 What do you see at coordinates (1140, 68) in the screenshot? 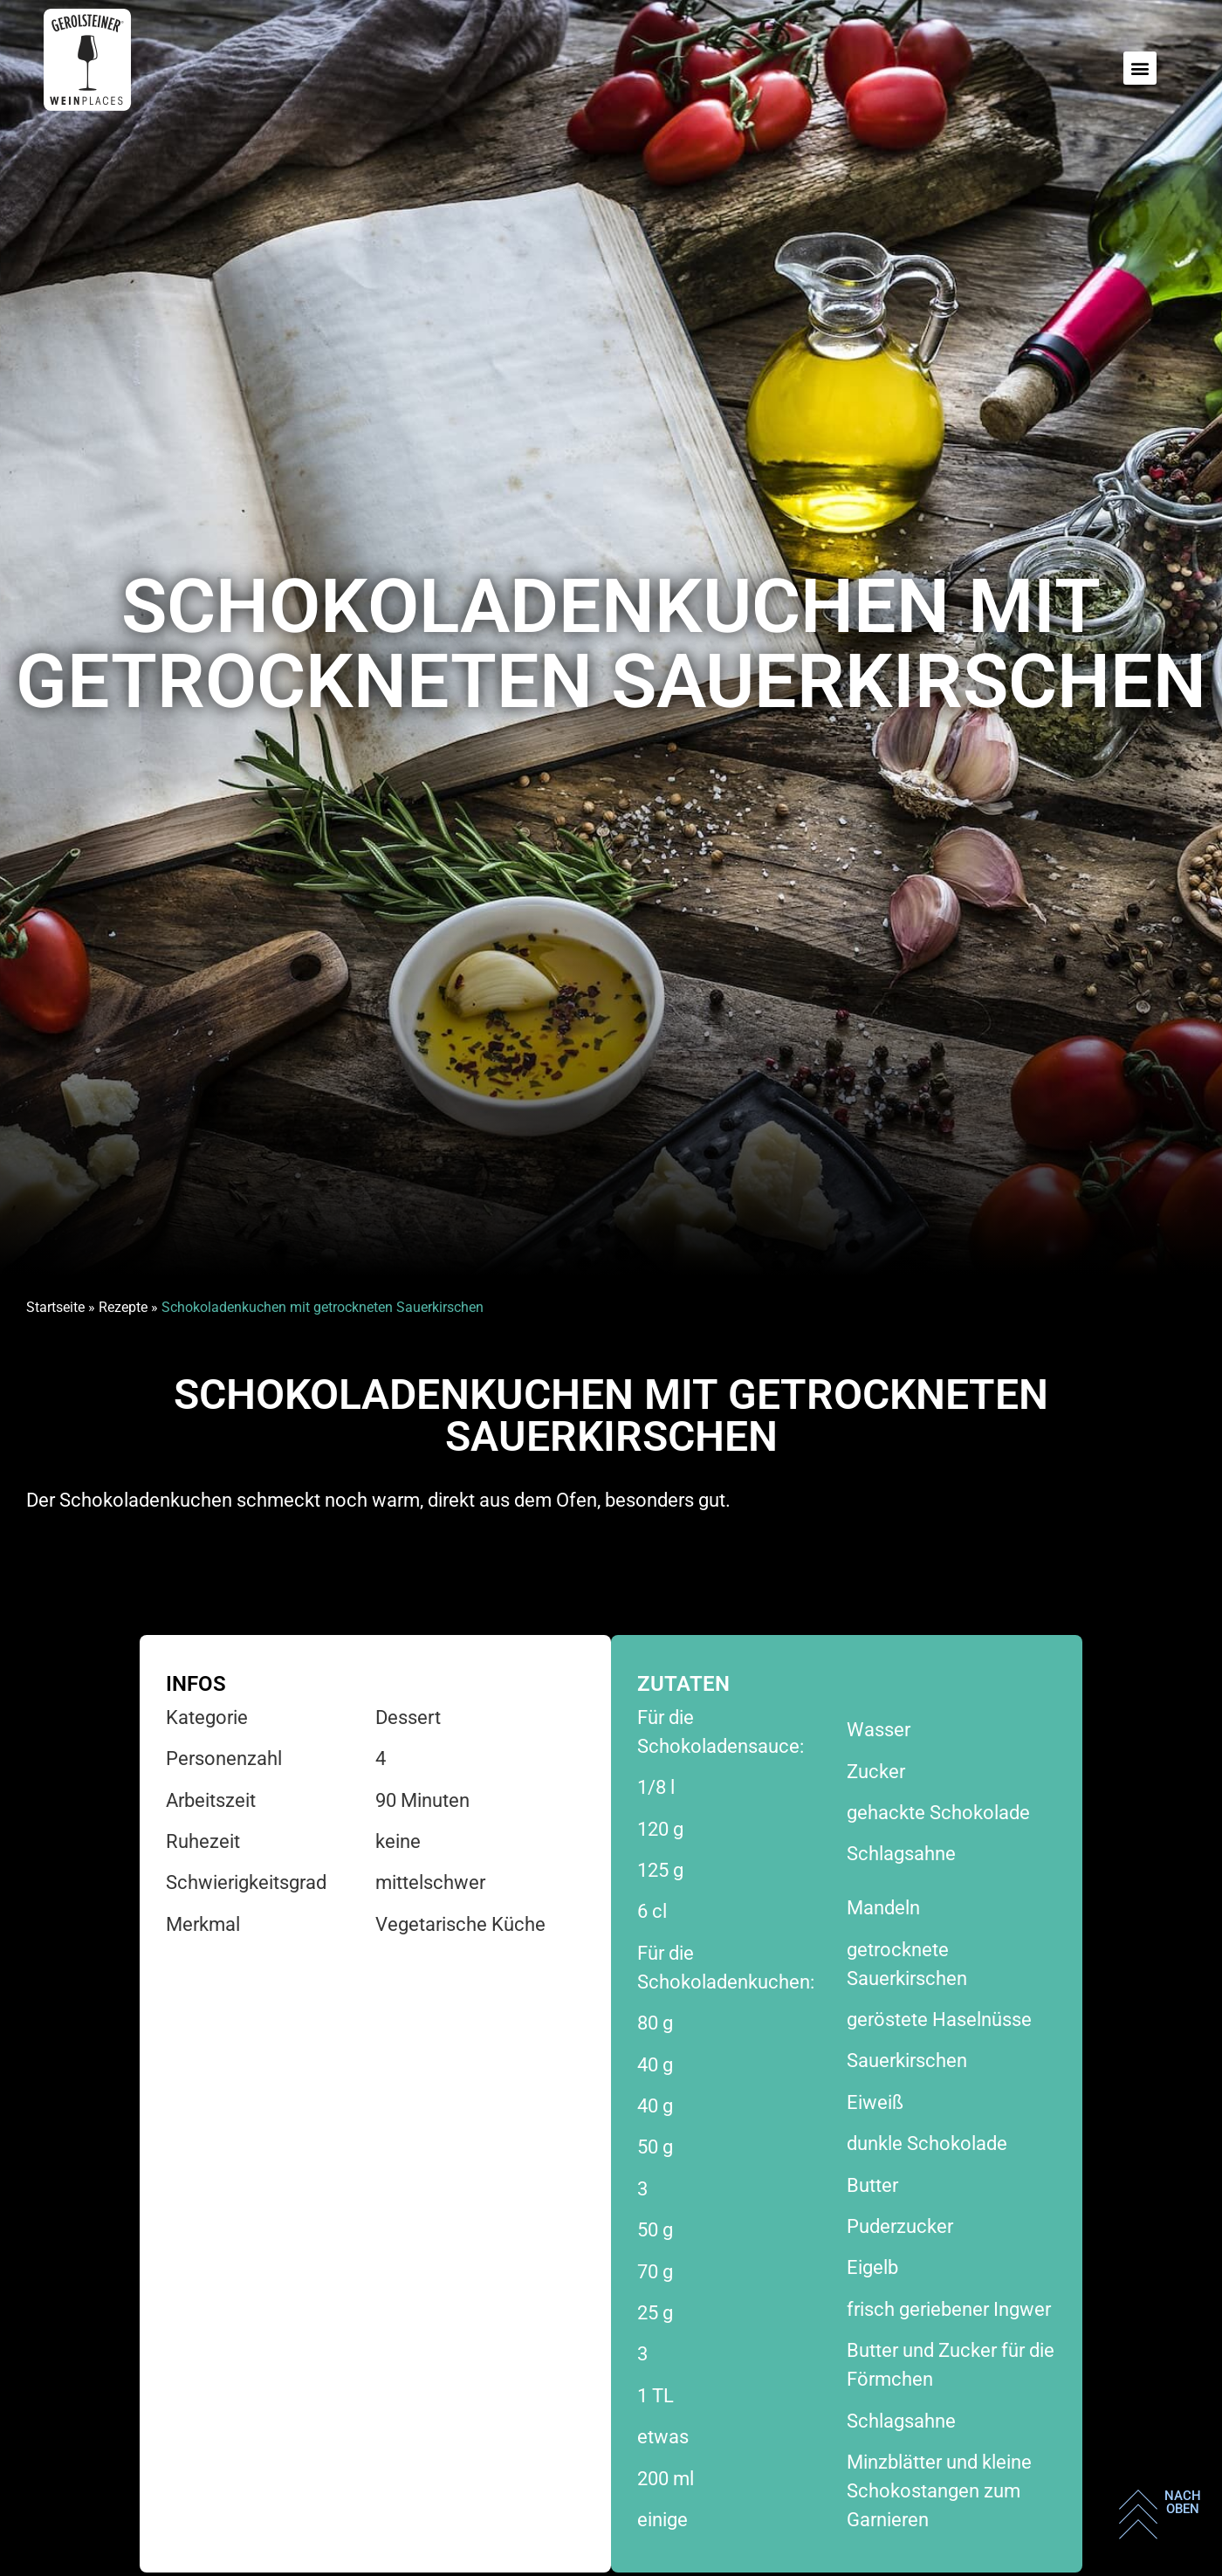
I see `[button]` at bounding box center [1140, 68].